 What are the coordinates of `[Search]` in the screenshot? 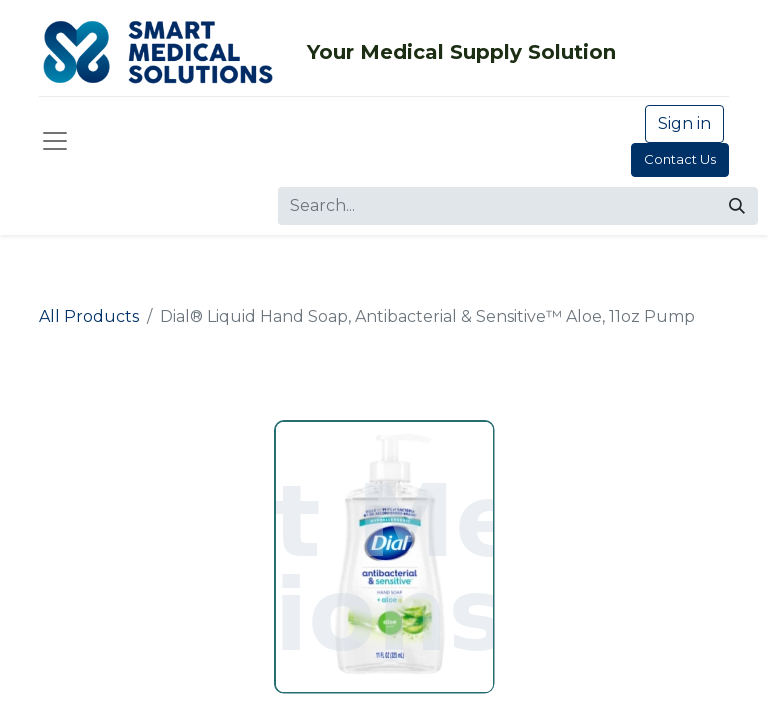 It's located at (737, 206).